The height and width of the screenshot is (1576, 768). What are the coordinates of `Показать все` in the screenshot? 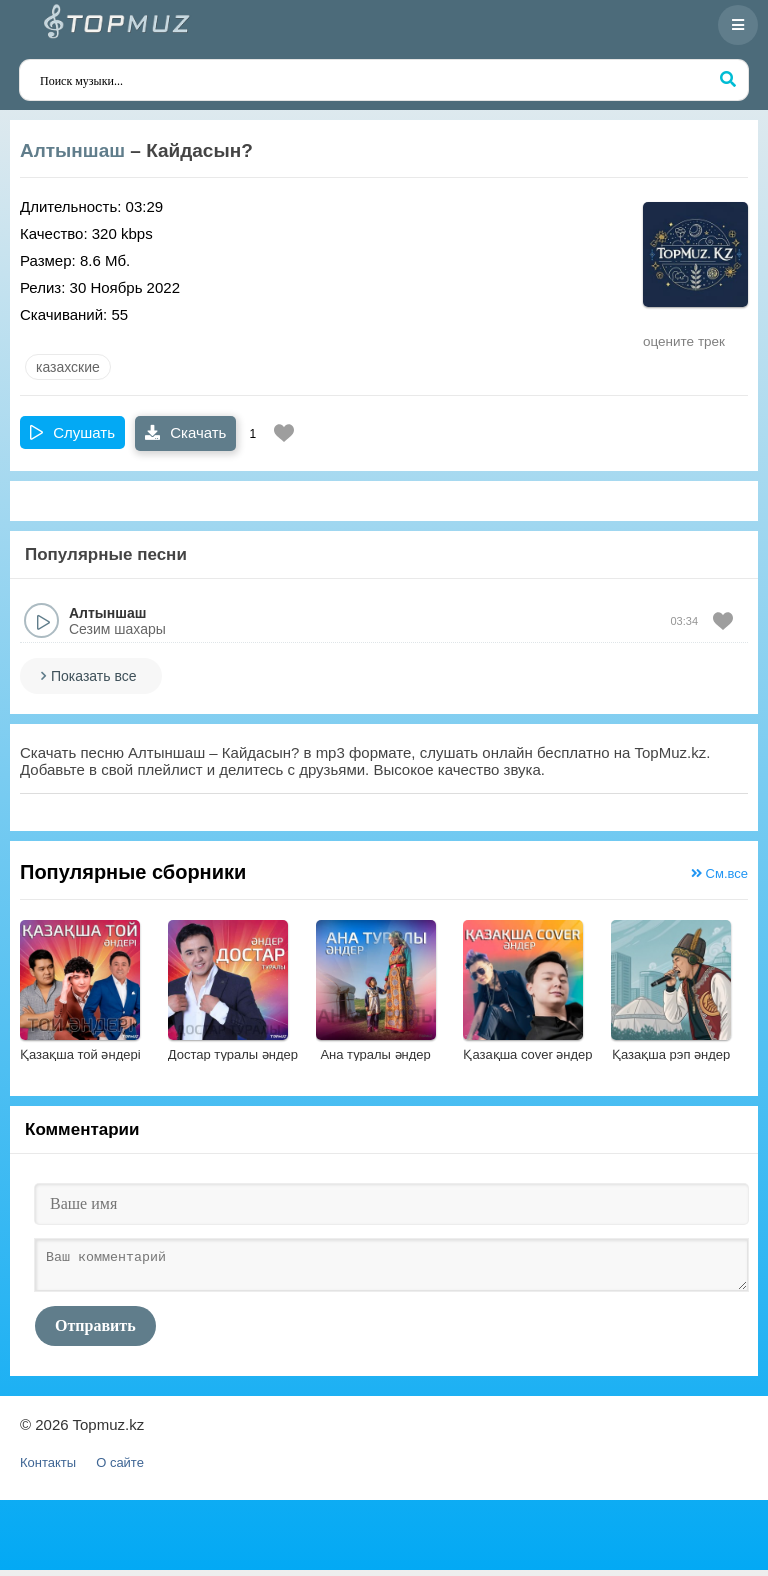 It's located at (93, 676).